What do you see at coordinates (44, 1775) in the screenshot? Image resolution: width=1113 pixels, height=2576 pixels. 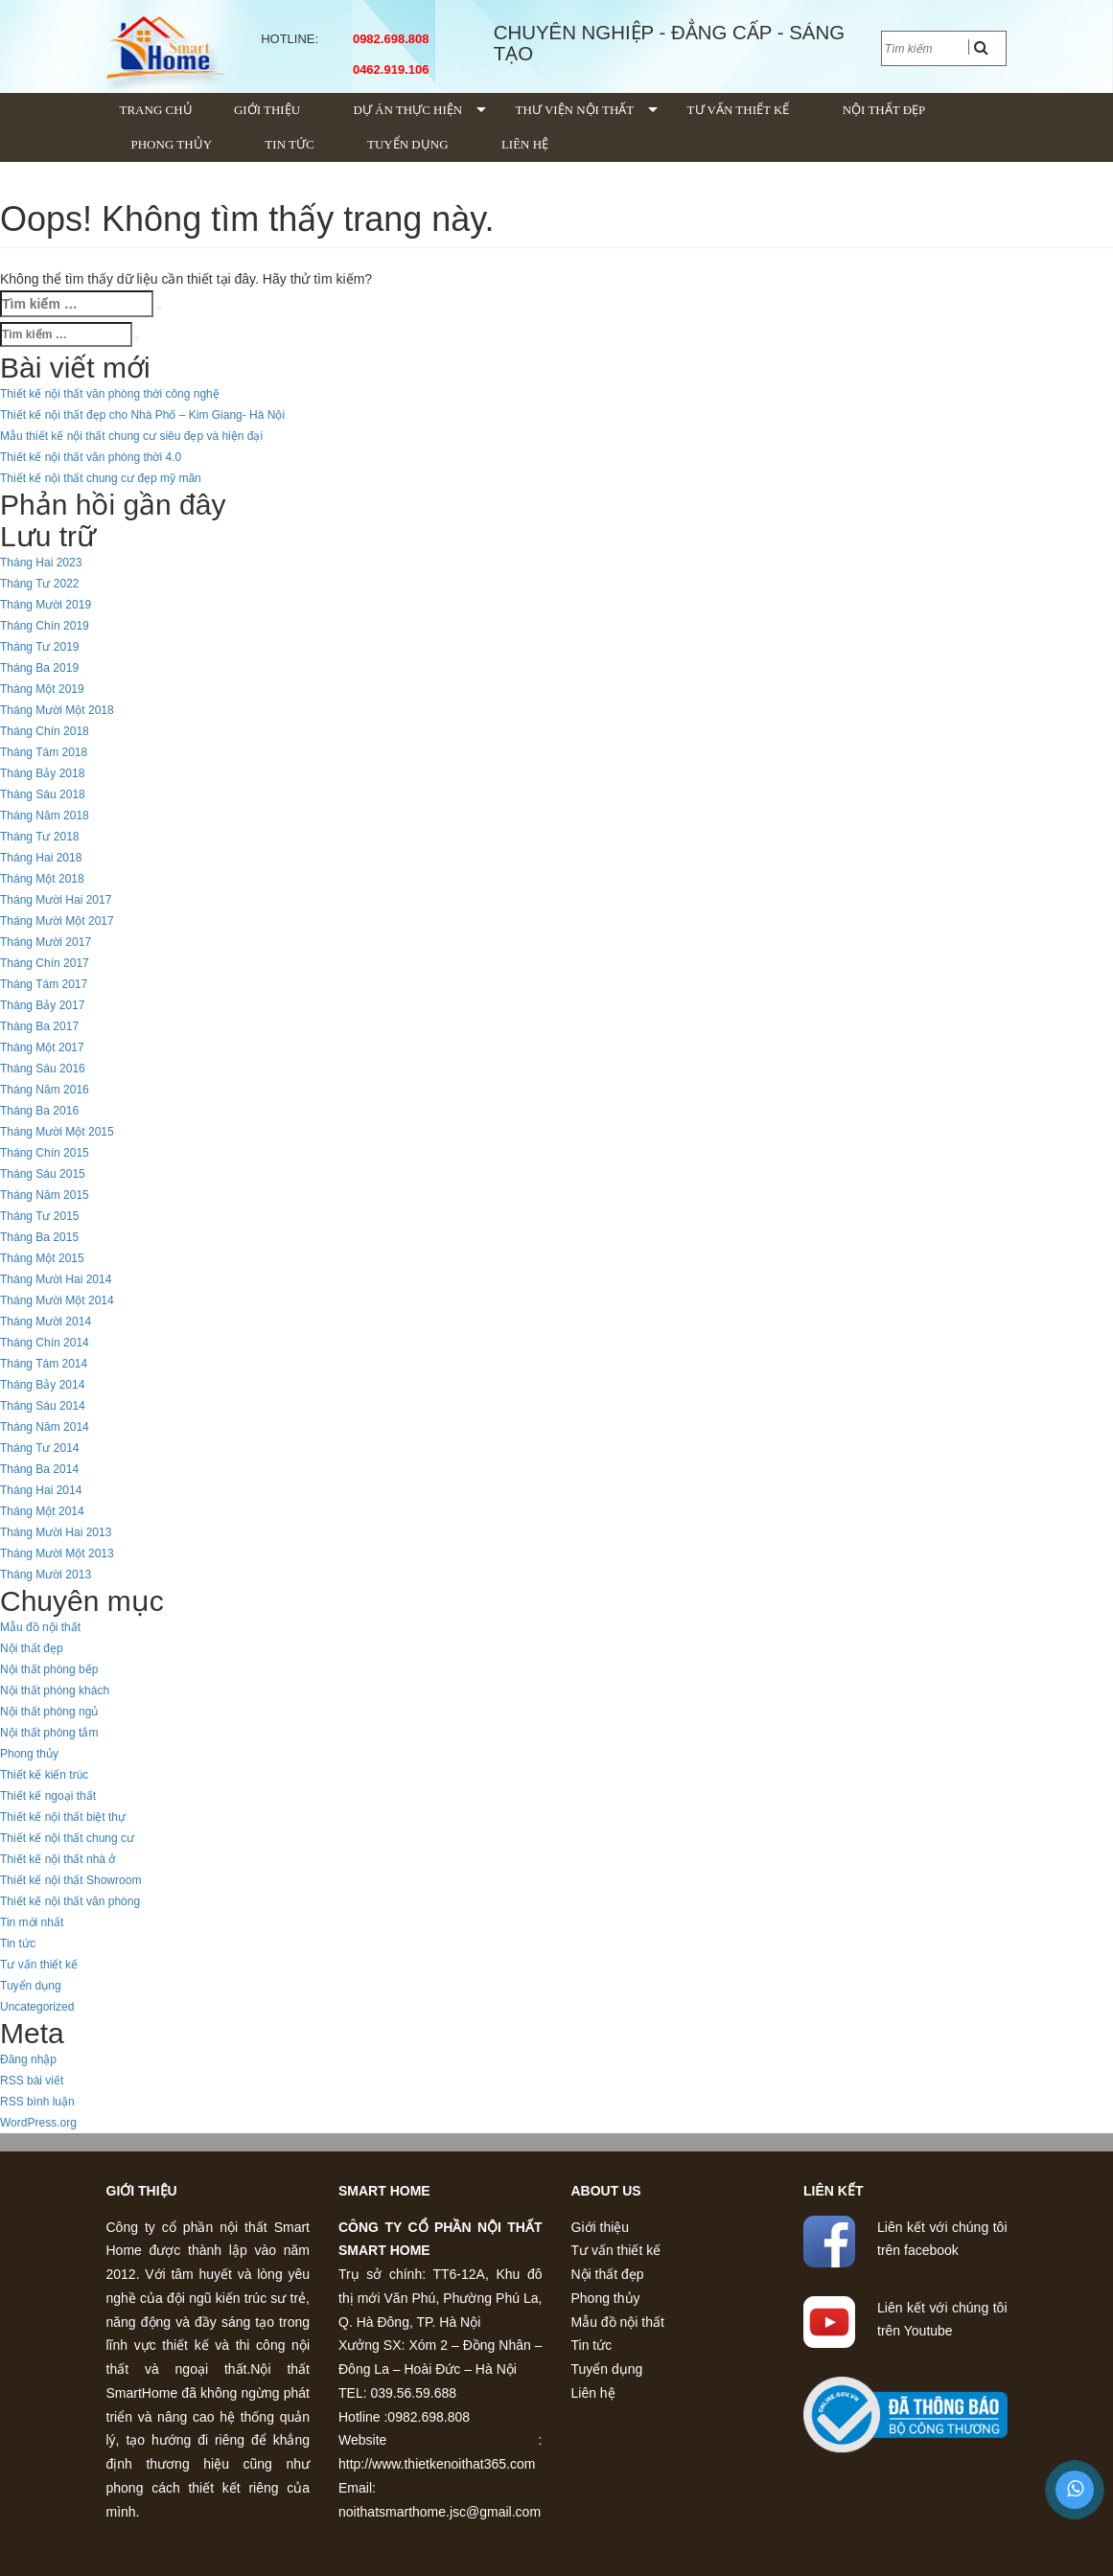 I see `Thiết kế kiến trúc` at bounding box center [44, 1775].